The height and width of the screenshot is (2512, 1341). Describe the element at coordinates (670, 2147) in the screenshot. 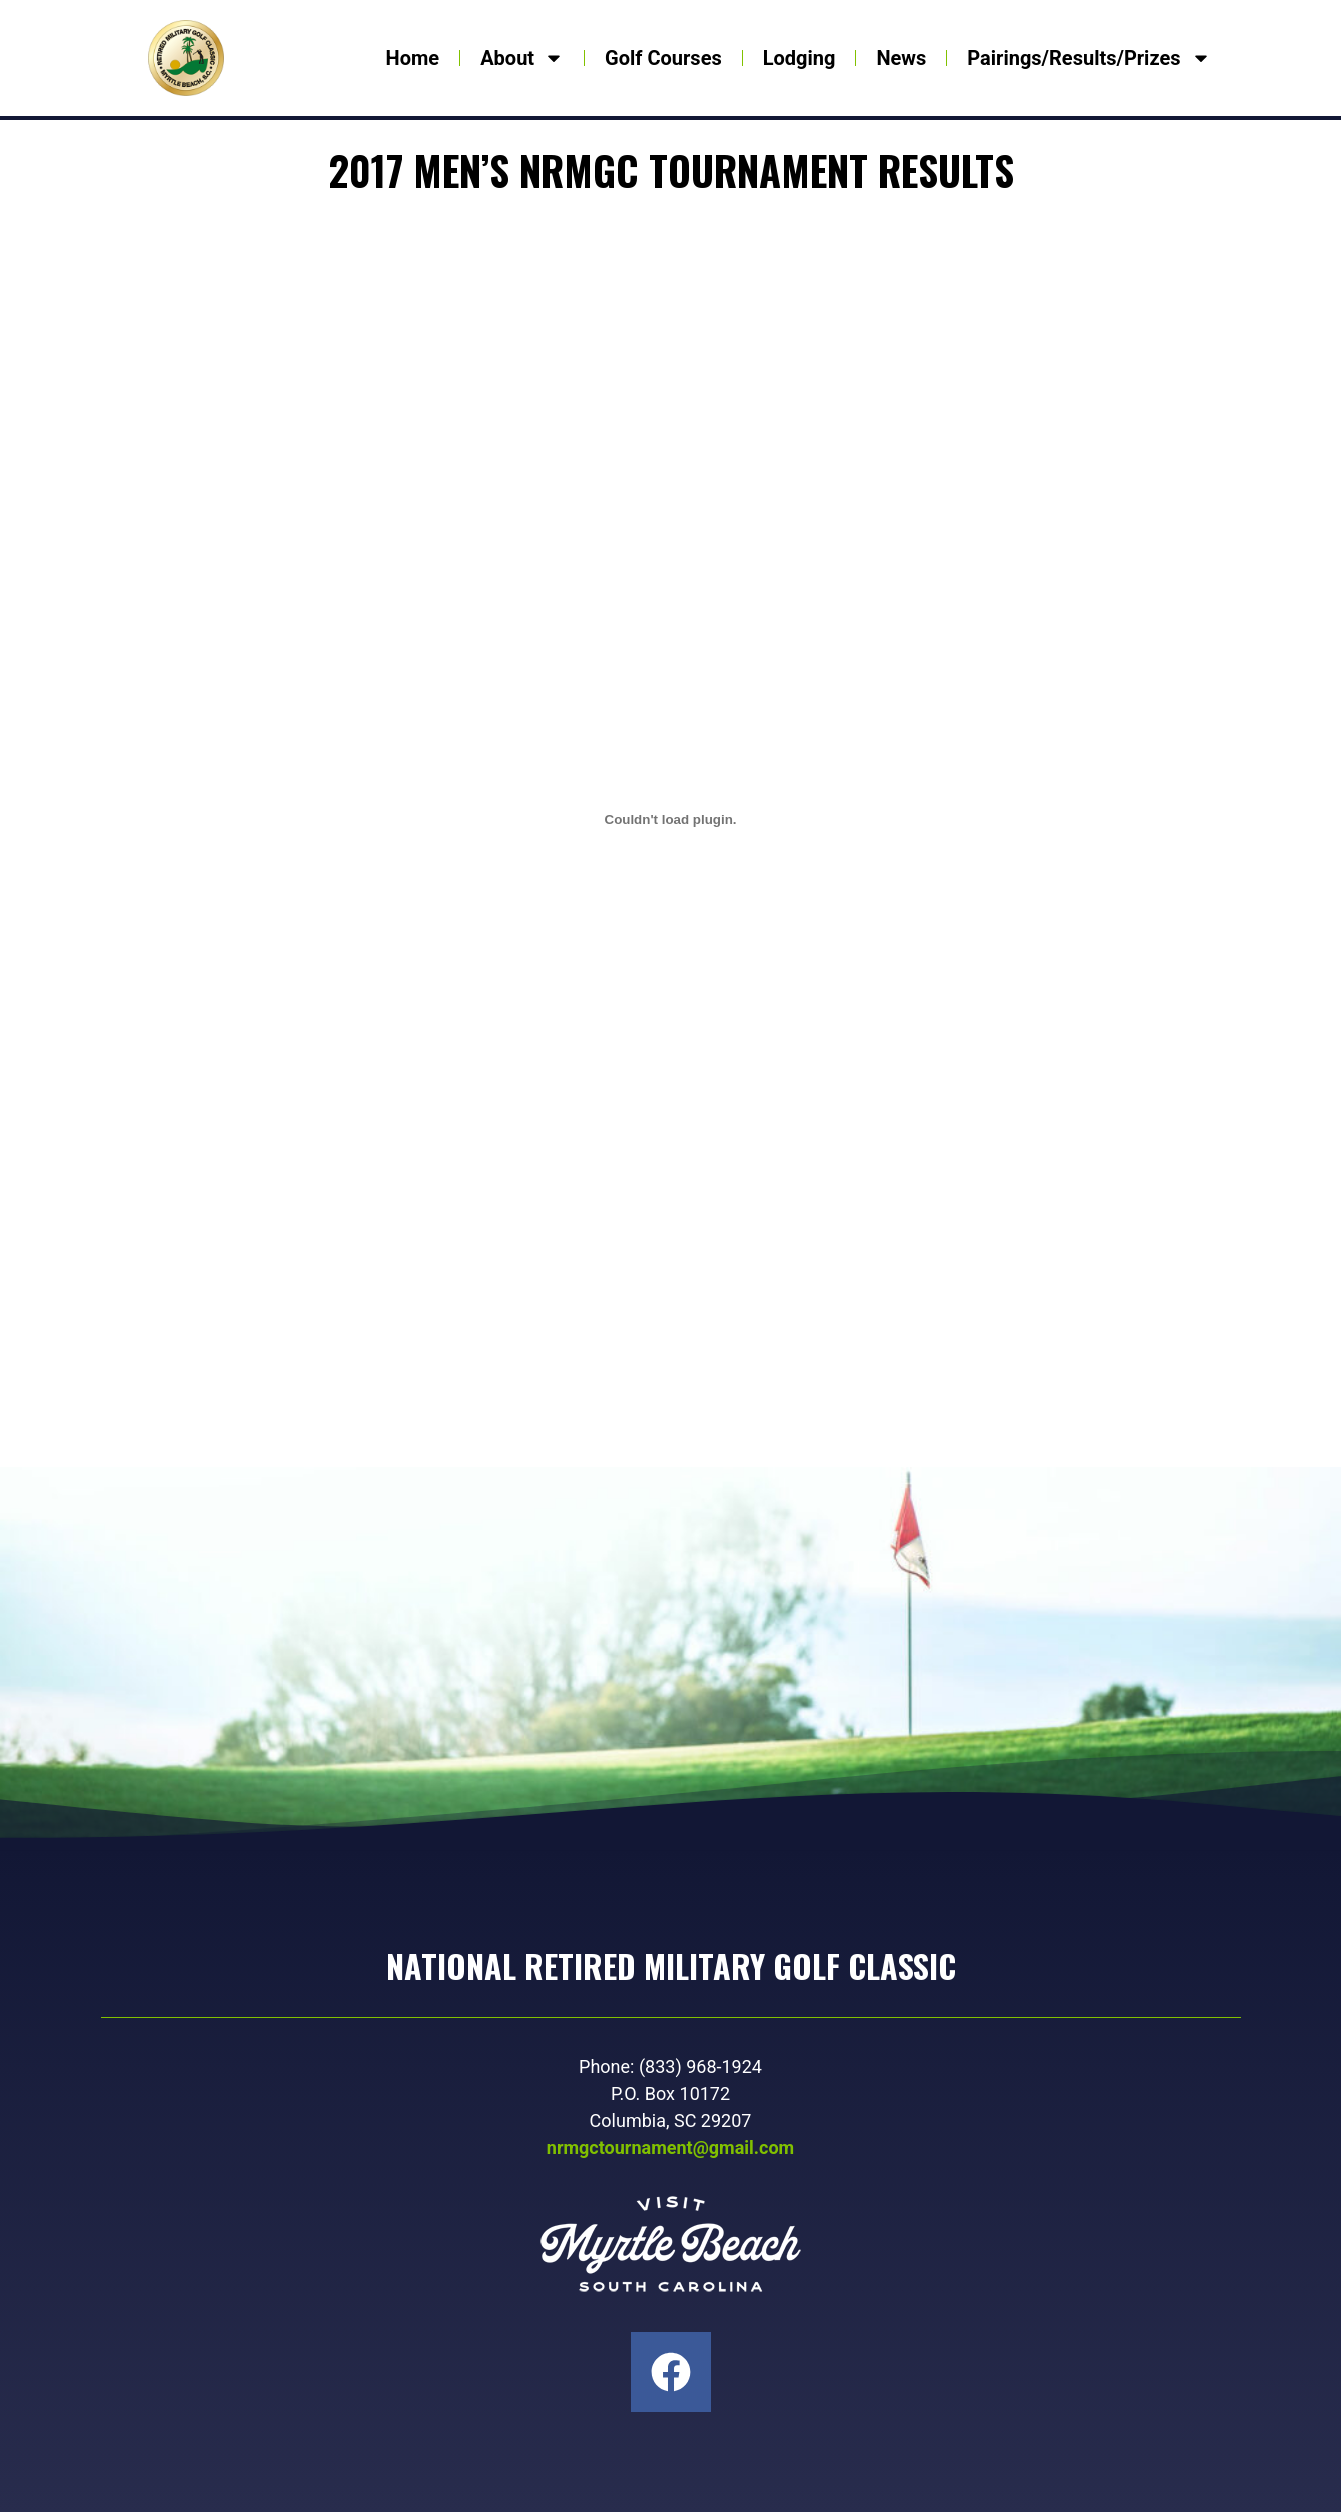

I see `nrmgctournament@gmail.com` at that location.